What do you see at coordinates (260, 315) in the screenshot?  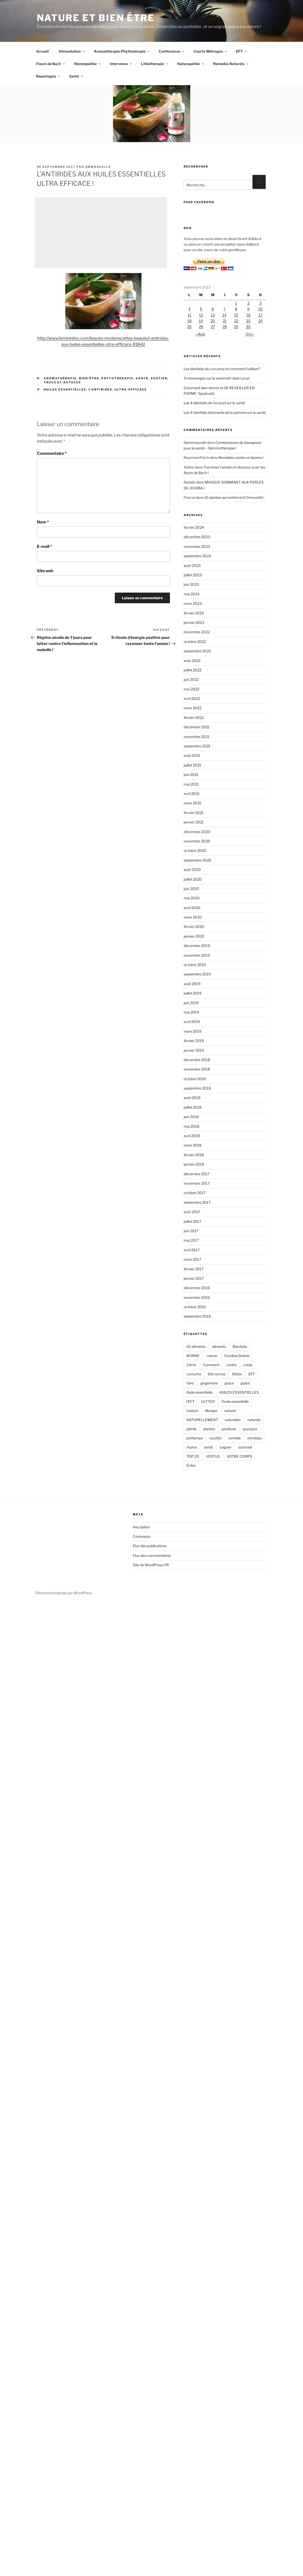 I see `17 [Publications publiées sur 17 September 2017]` at bounding box center [260, 315].